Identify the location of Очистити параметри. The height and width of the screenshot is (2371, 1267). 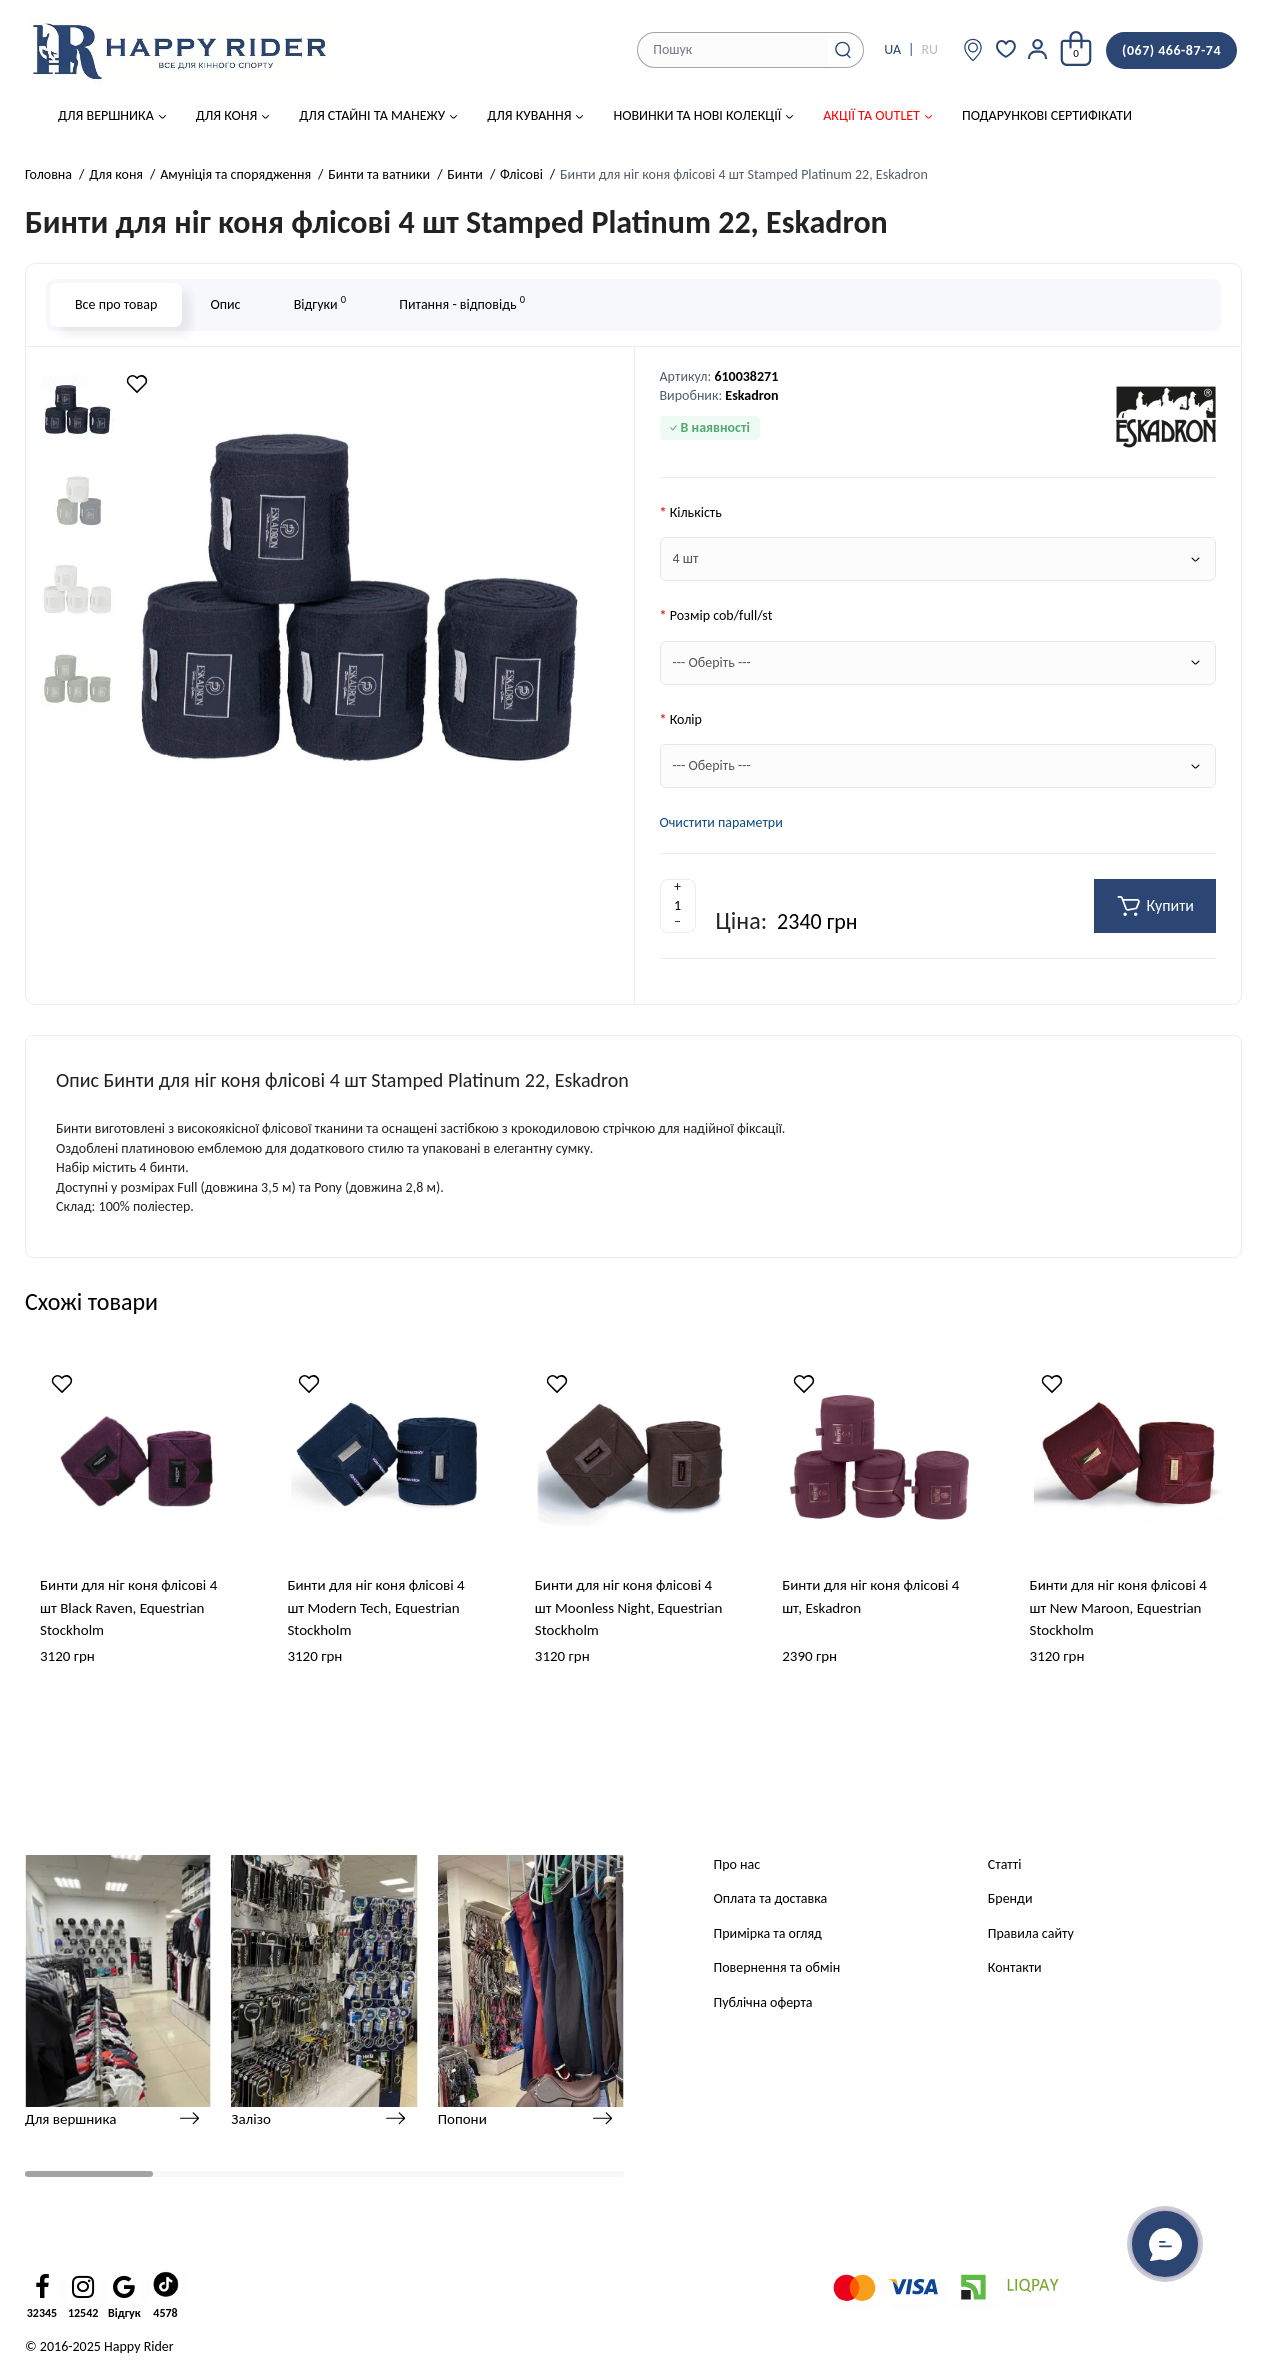
(721, 822).